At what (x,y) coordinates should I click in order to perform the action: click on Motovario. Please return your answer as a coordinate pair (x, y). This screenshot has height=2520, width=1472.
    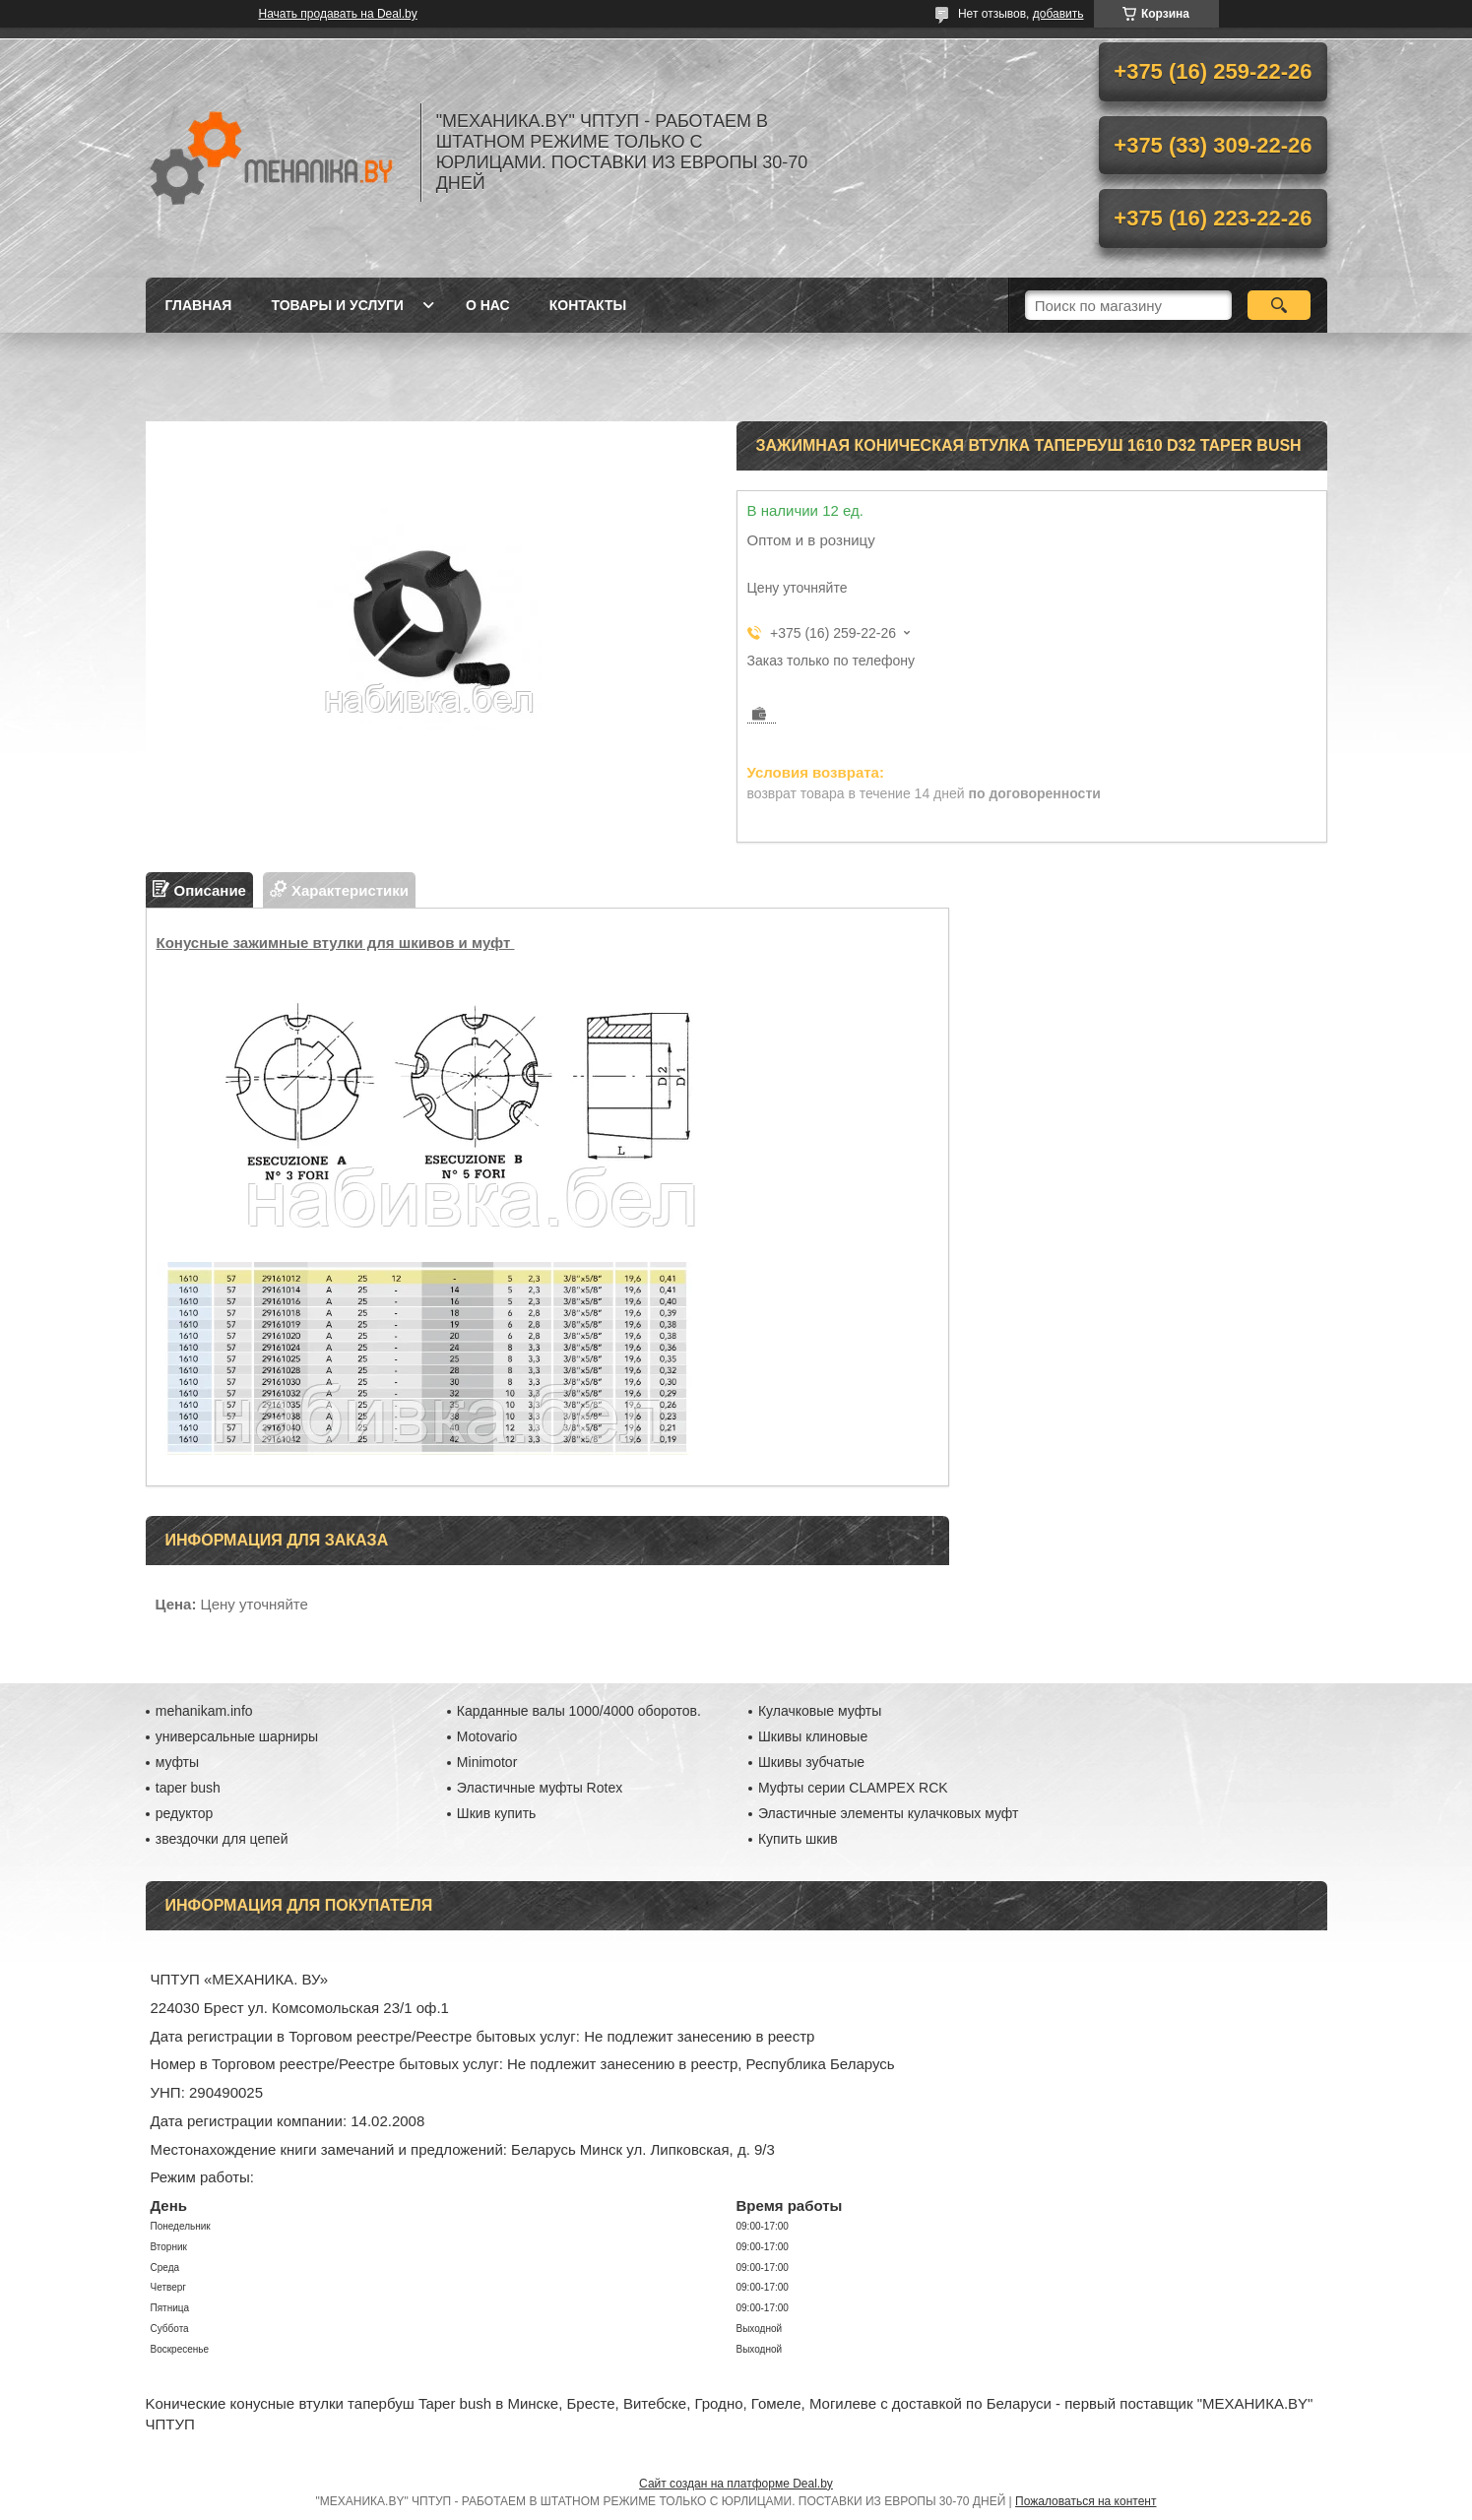
    Looking at the image, I should click on (487, 1736).